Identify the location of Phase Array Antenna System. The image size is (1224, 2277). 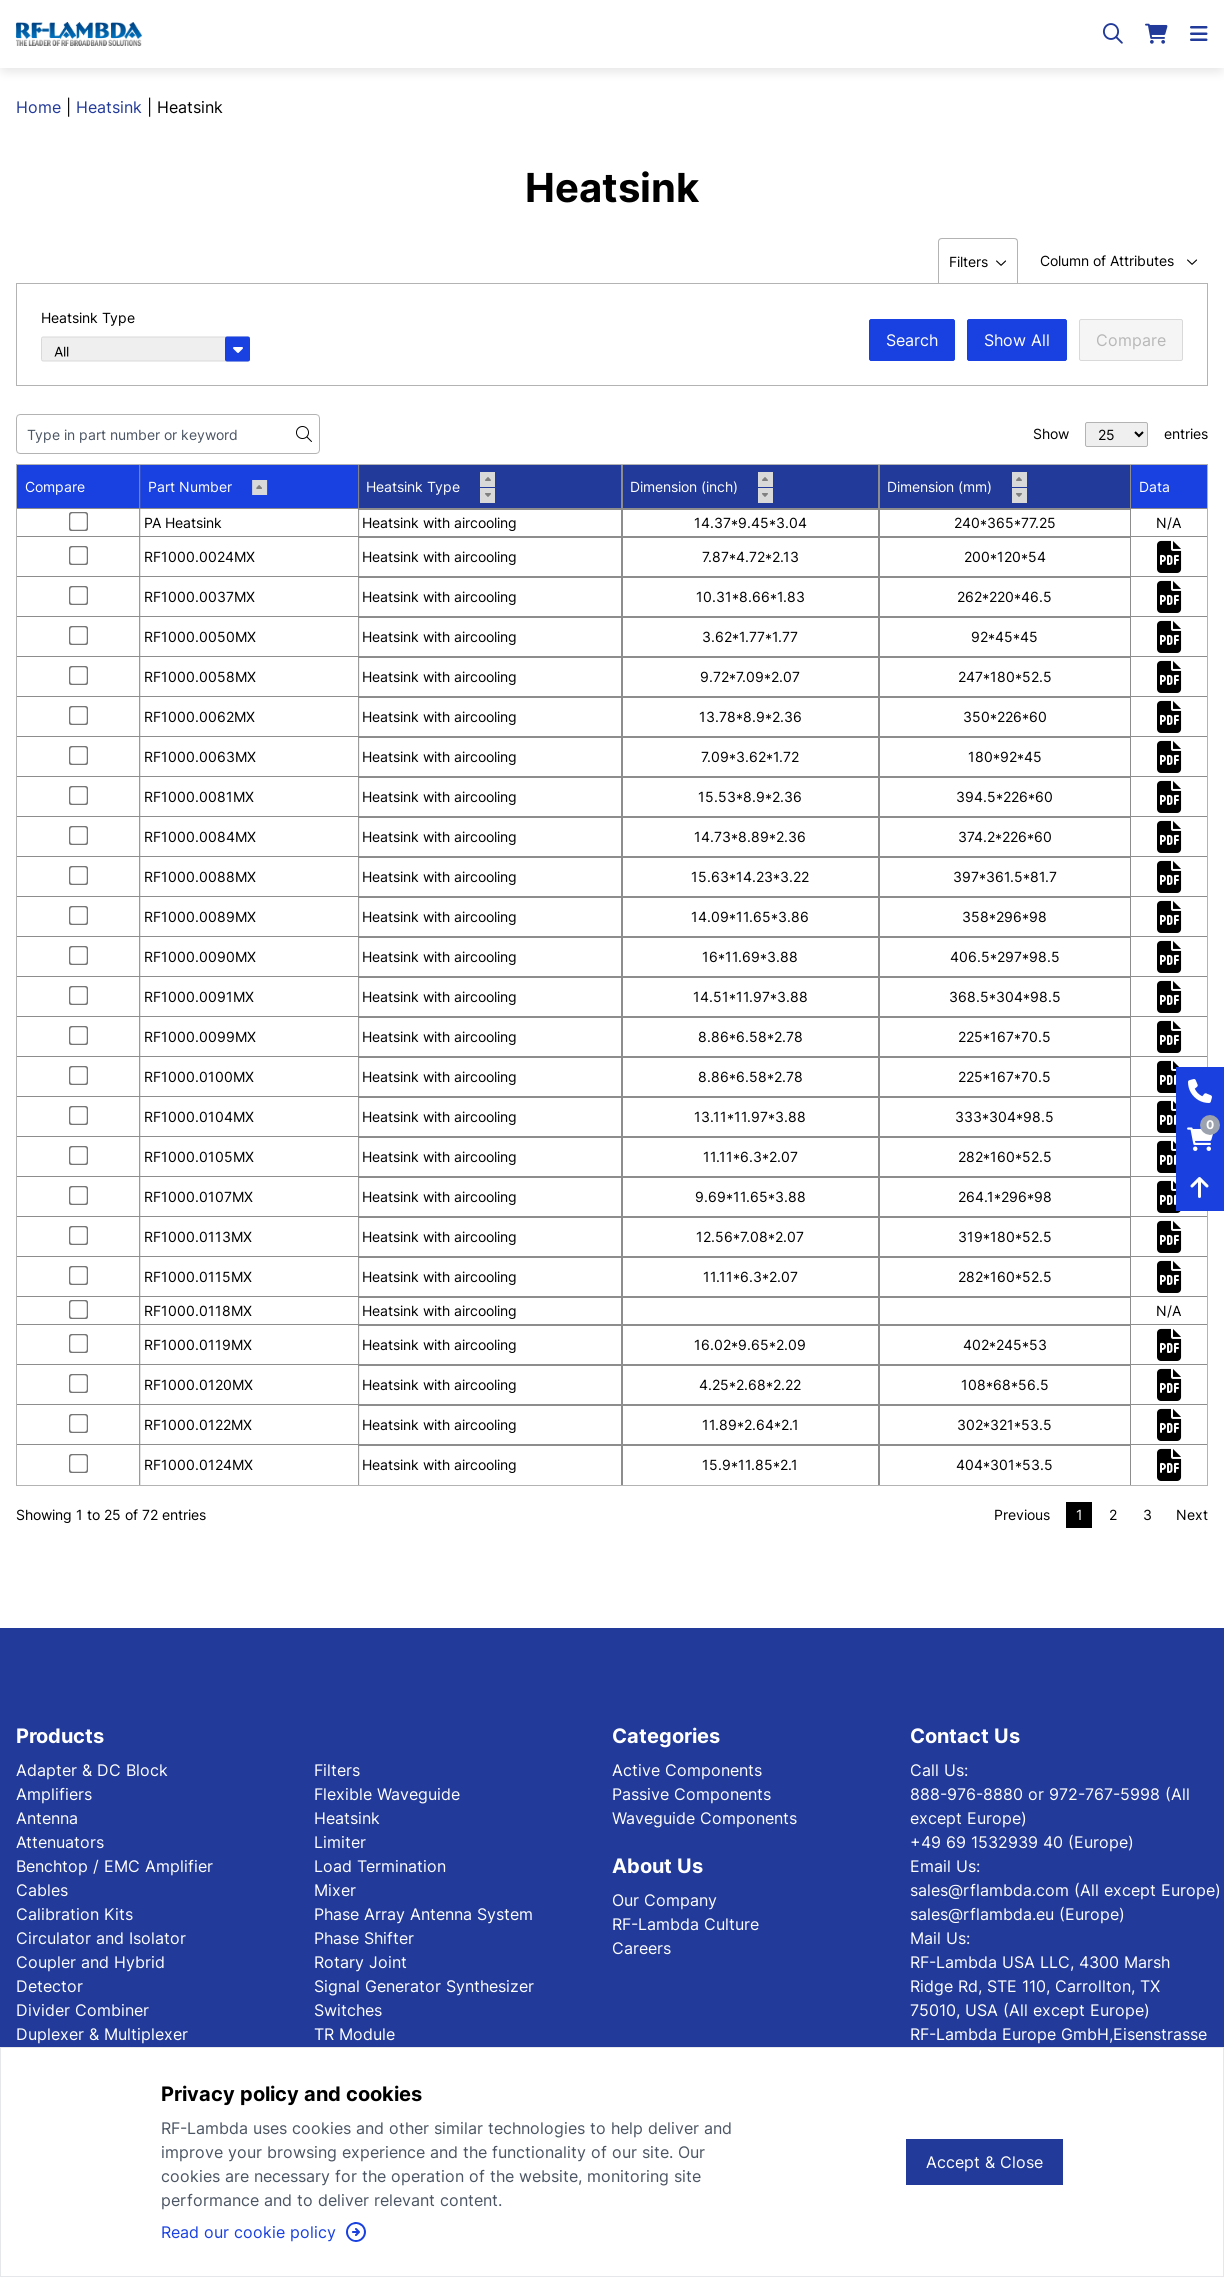
(423, 1914).